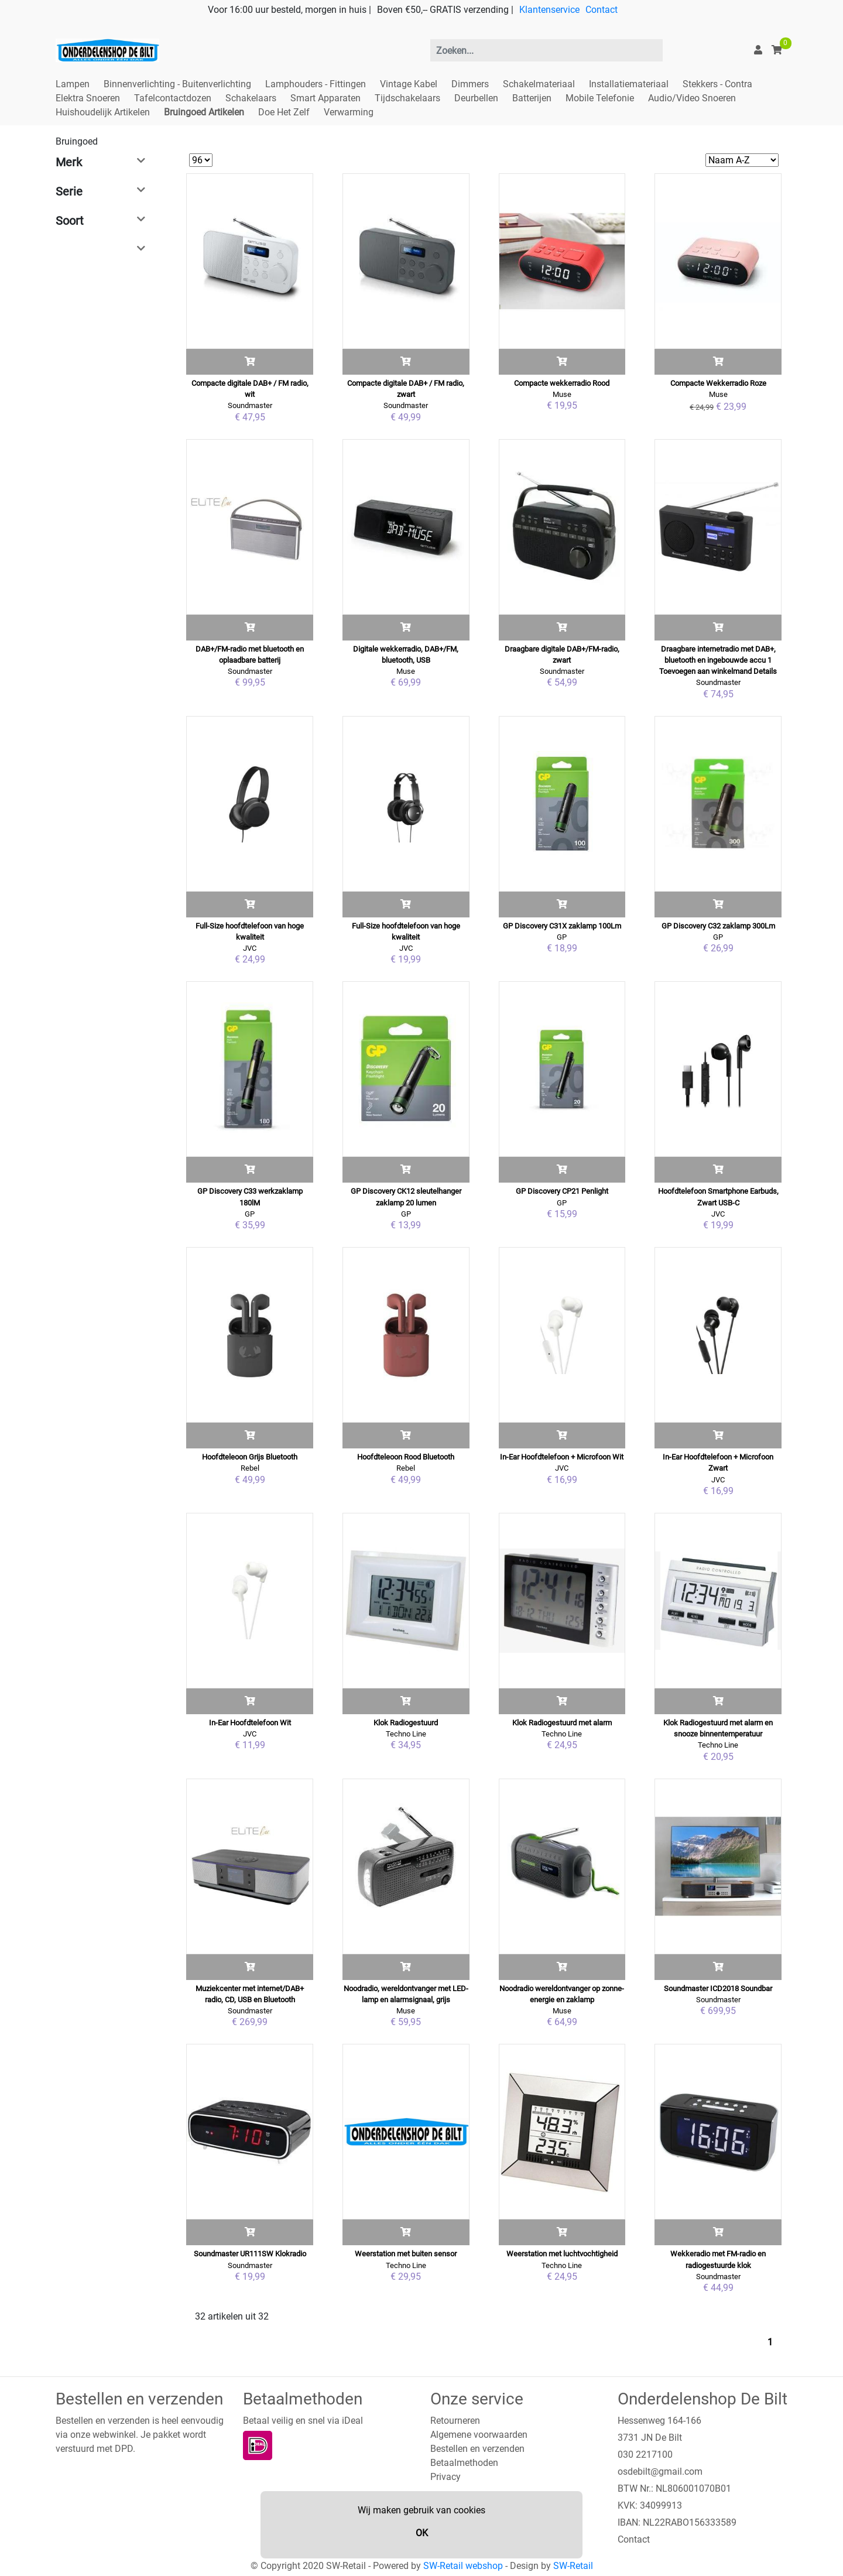 Image resolution: width=843 pixels, height=2576 pixels. What do you see at coordinates (325, 98) in the screenshot?
I see `Smart Apparaten` at bounding box center [325, 98].